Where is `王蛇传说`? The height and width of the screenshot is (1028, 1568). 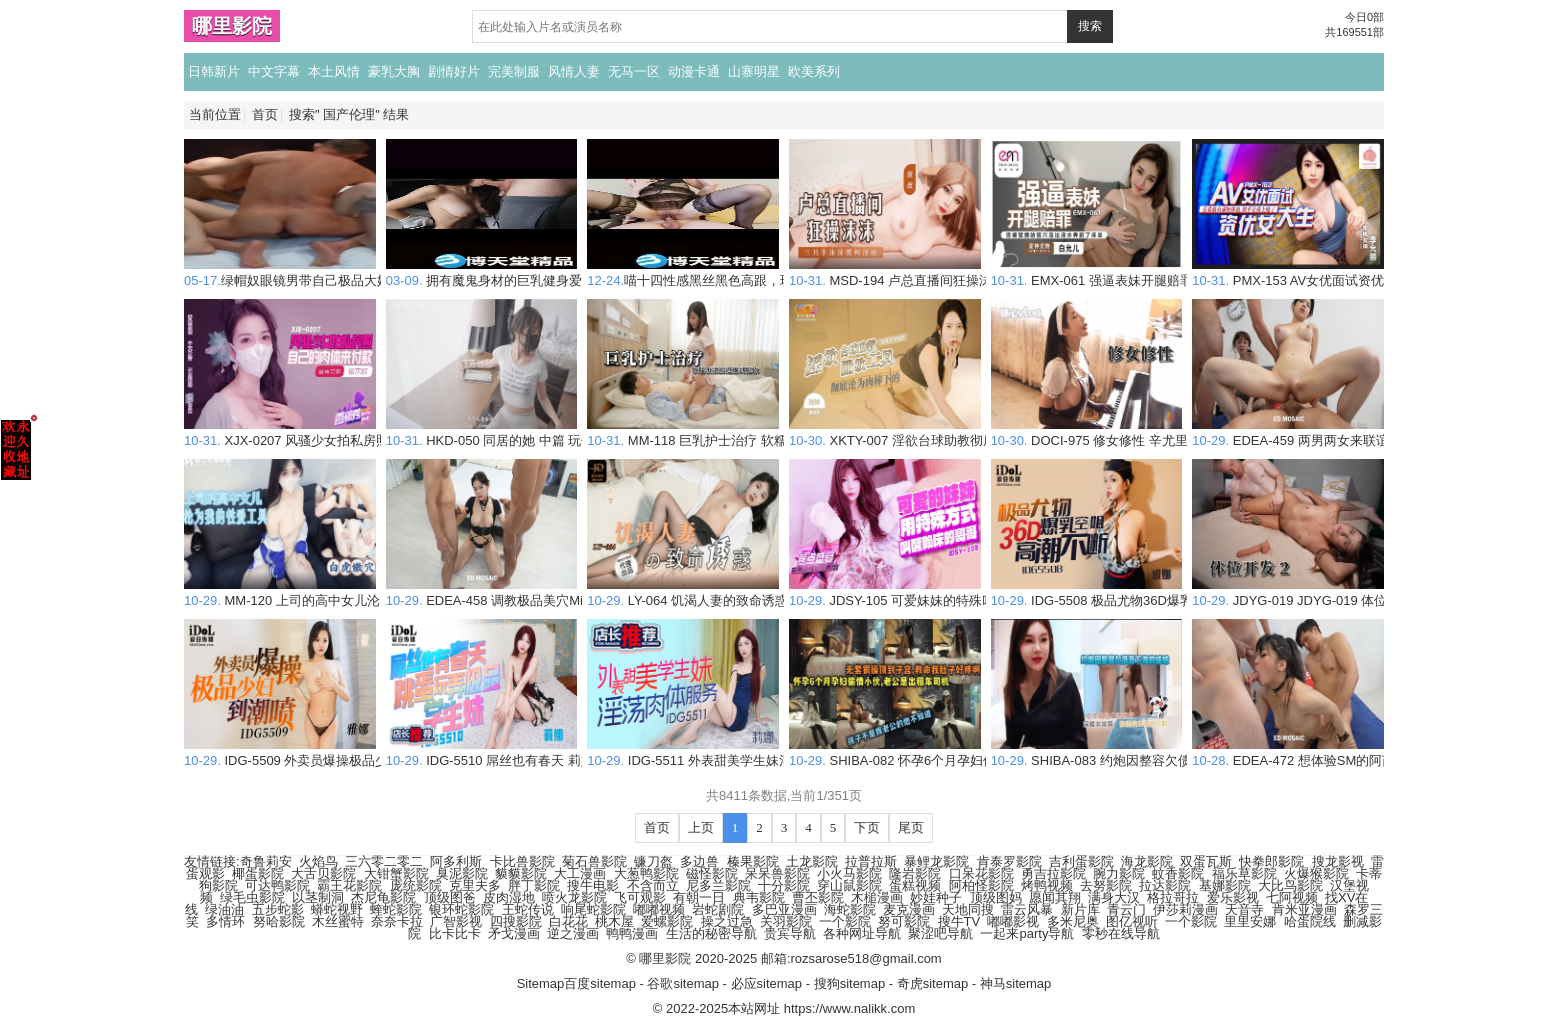 王蛇传说 is located at coordinates (528, 909).